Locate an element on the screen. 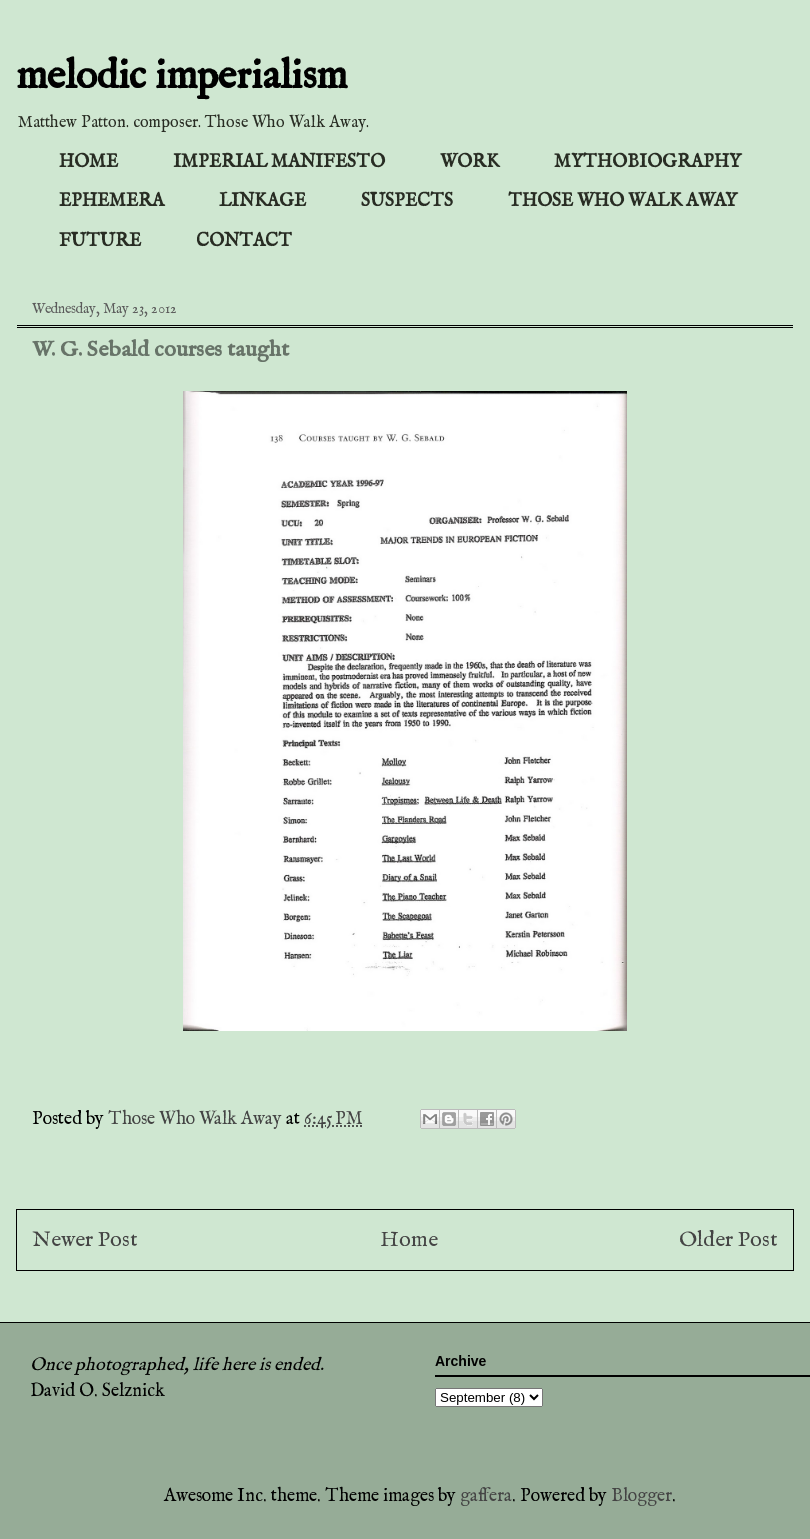 The width and height of the screenshot is (810, 1539). Blogger is located at coordinates (641, 1496).